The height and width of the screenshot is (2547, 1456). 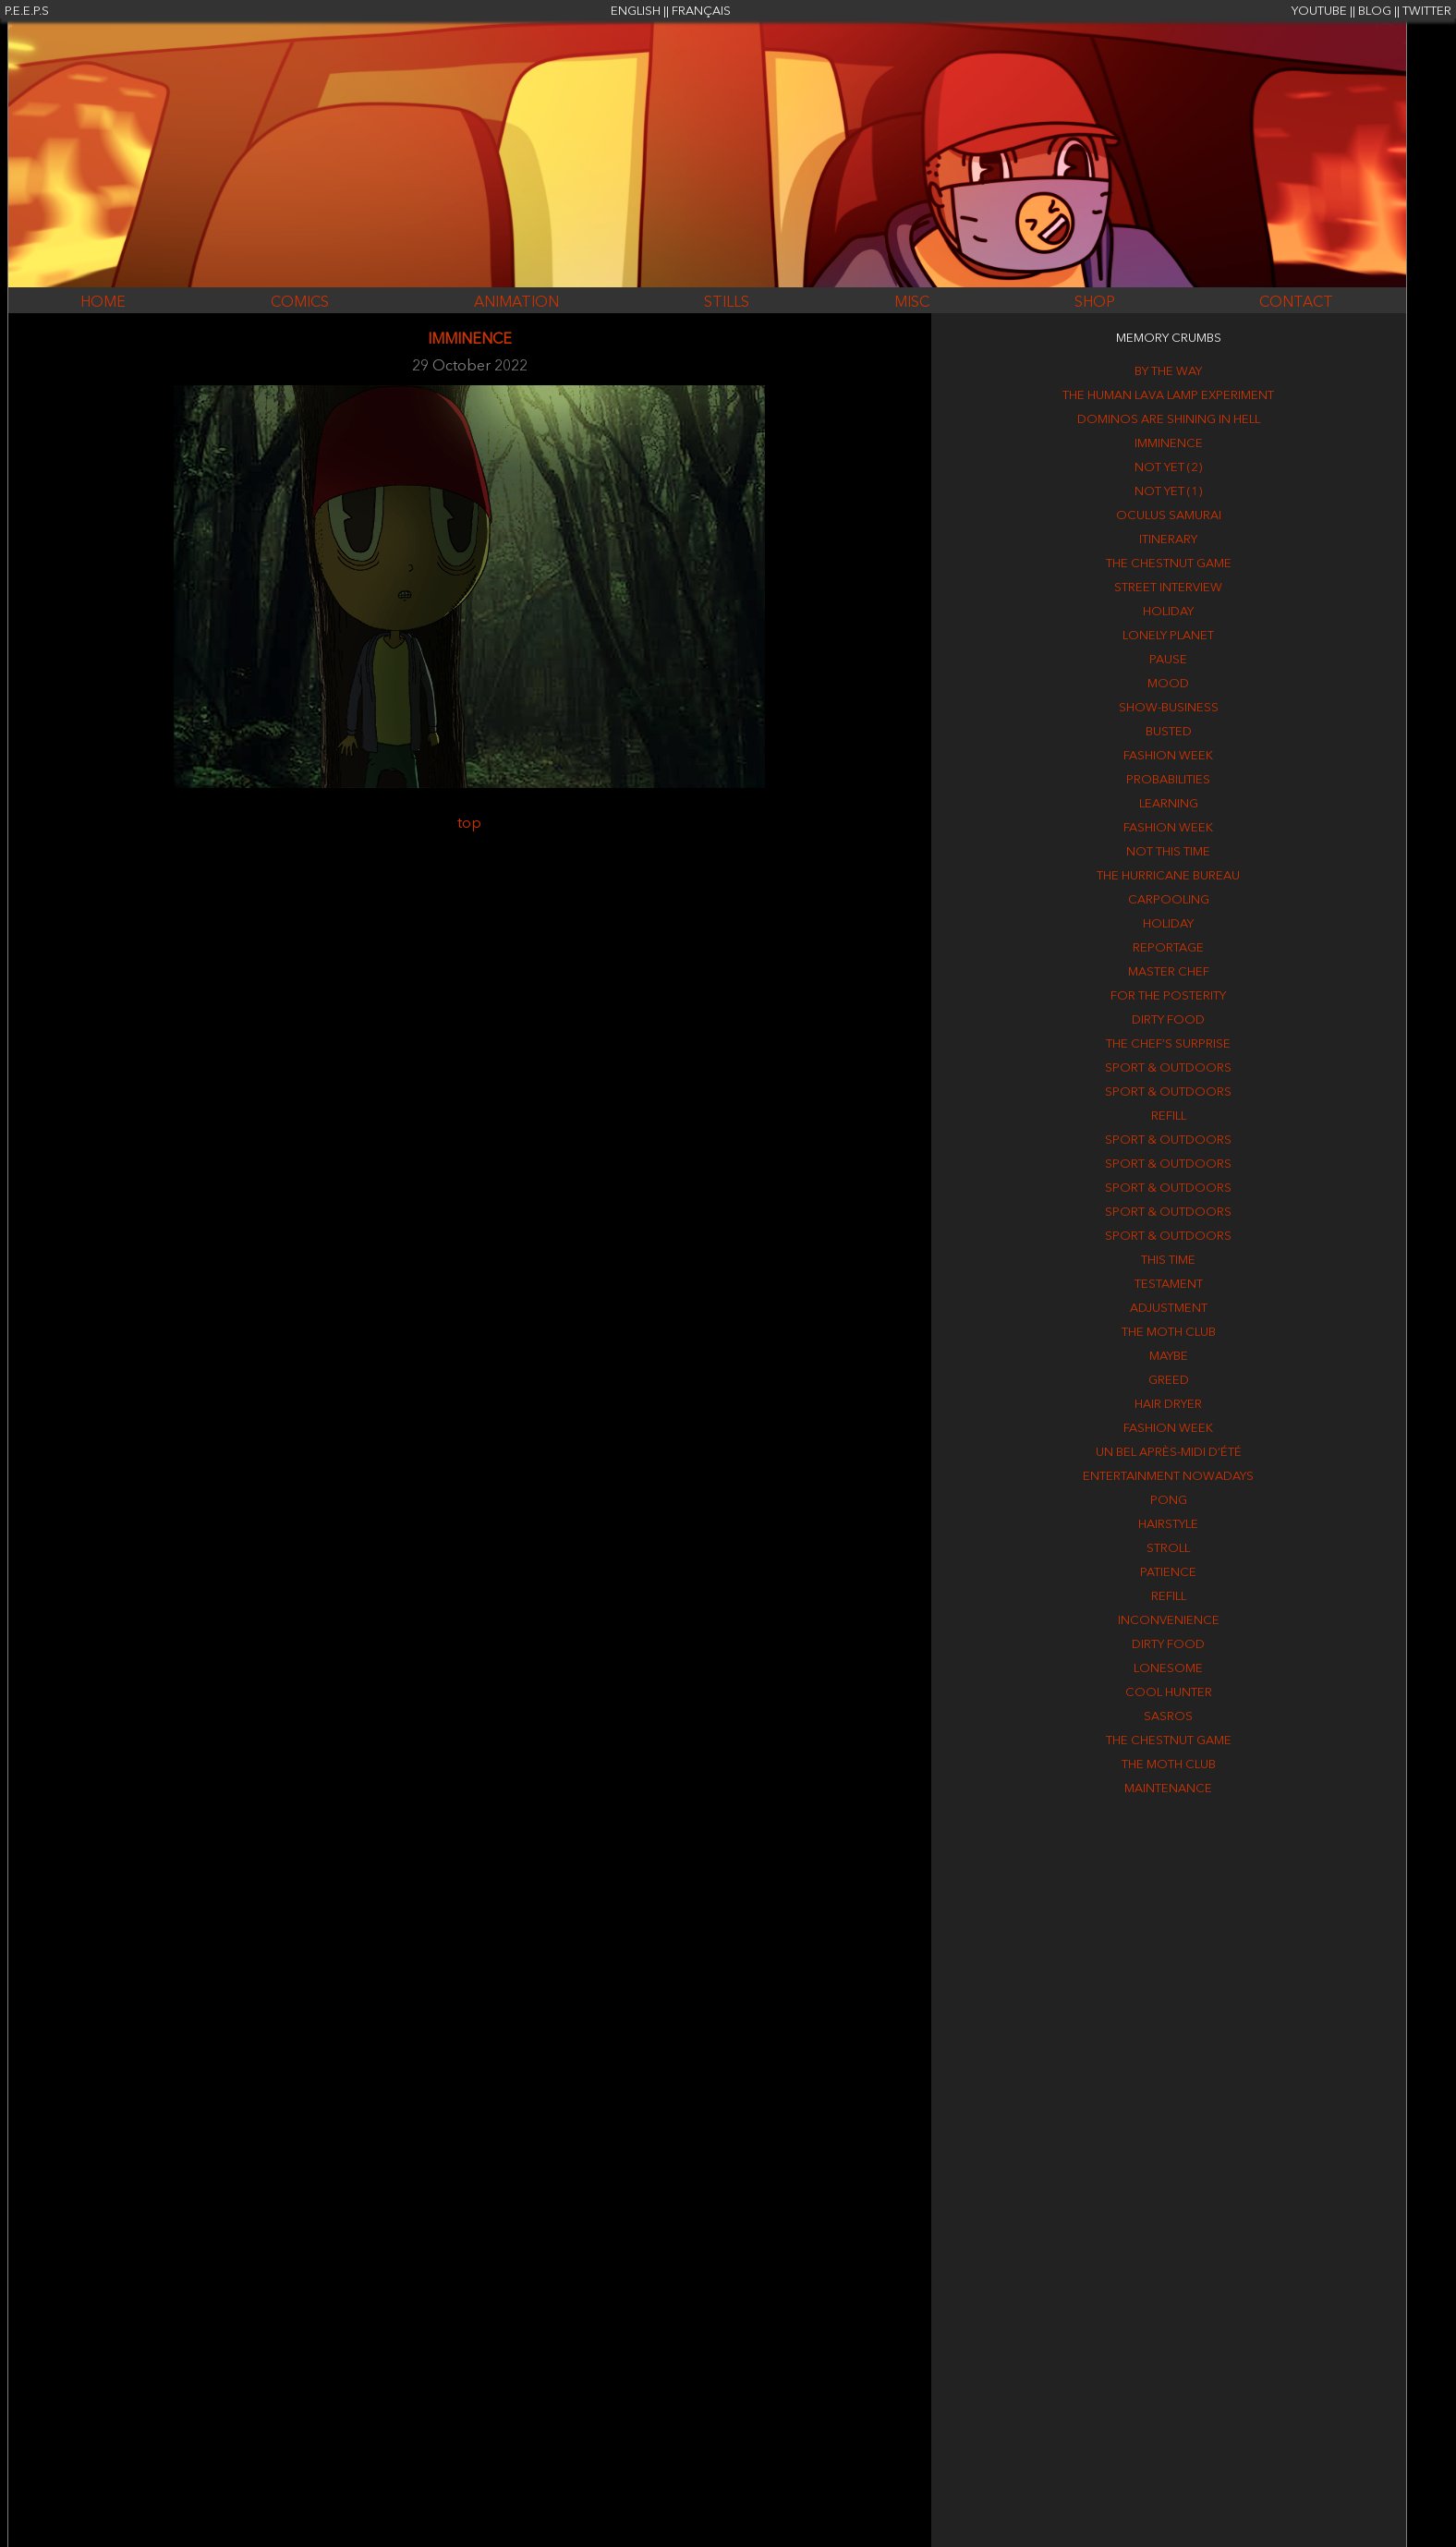 I want to click on Probabilities, so click(x=1168, y=780).